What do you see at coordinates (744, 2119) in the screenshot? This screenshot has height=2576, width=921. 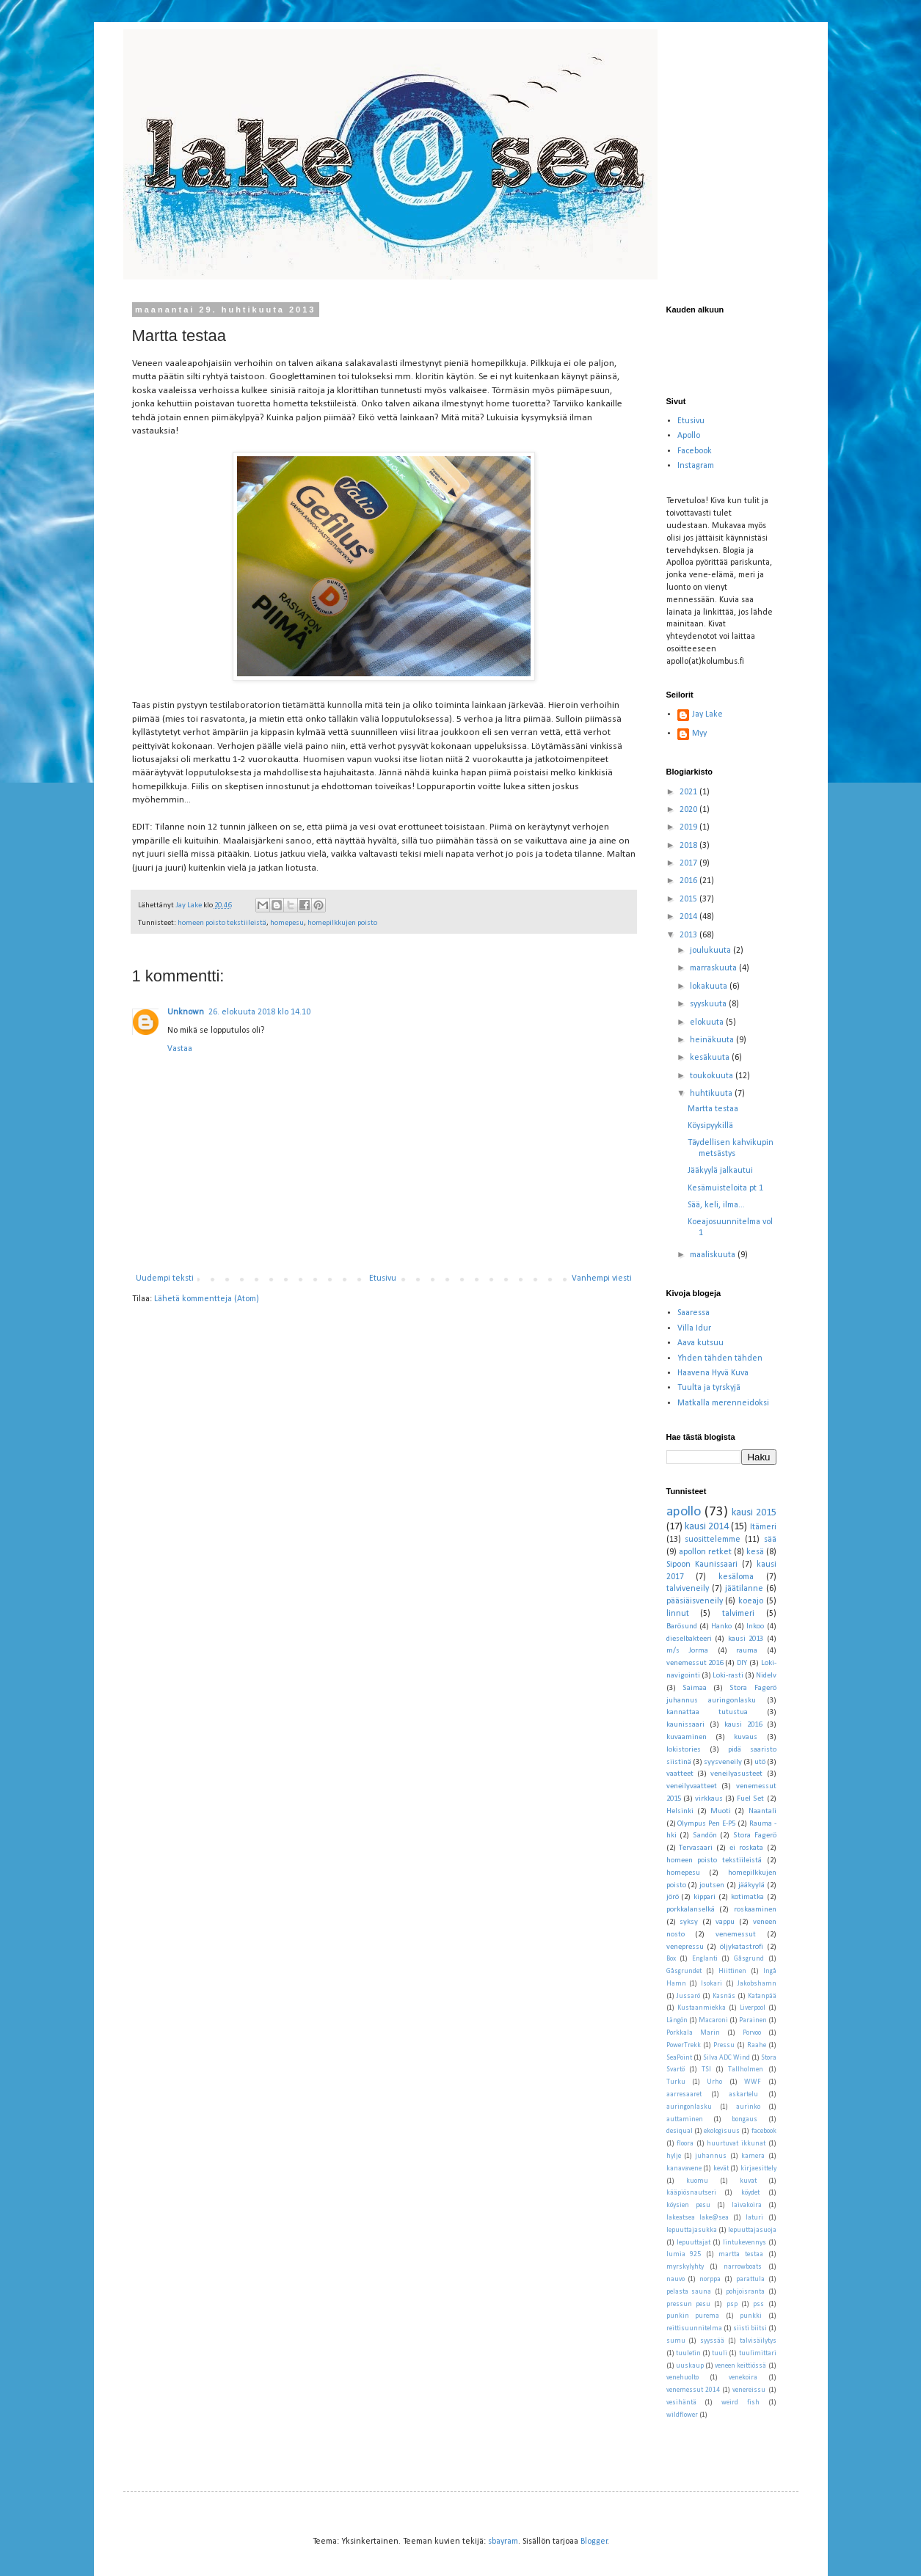 I see `bongaus` at bounding box center [744, 2119].